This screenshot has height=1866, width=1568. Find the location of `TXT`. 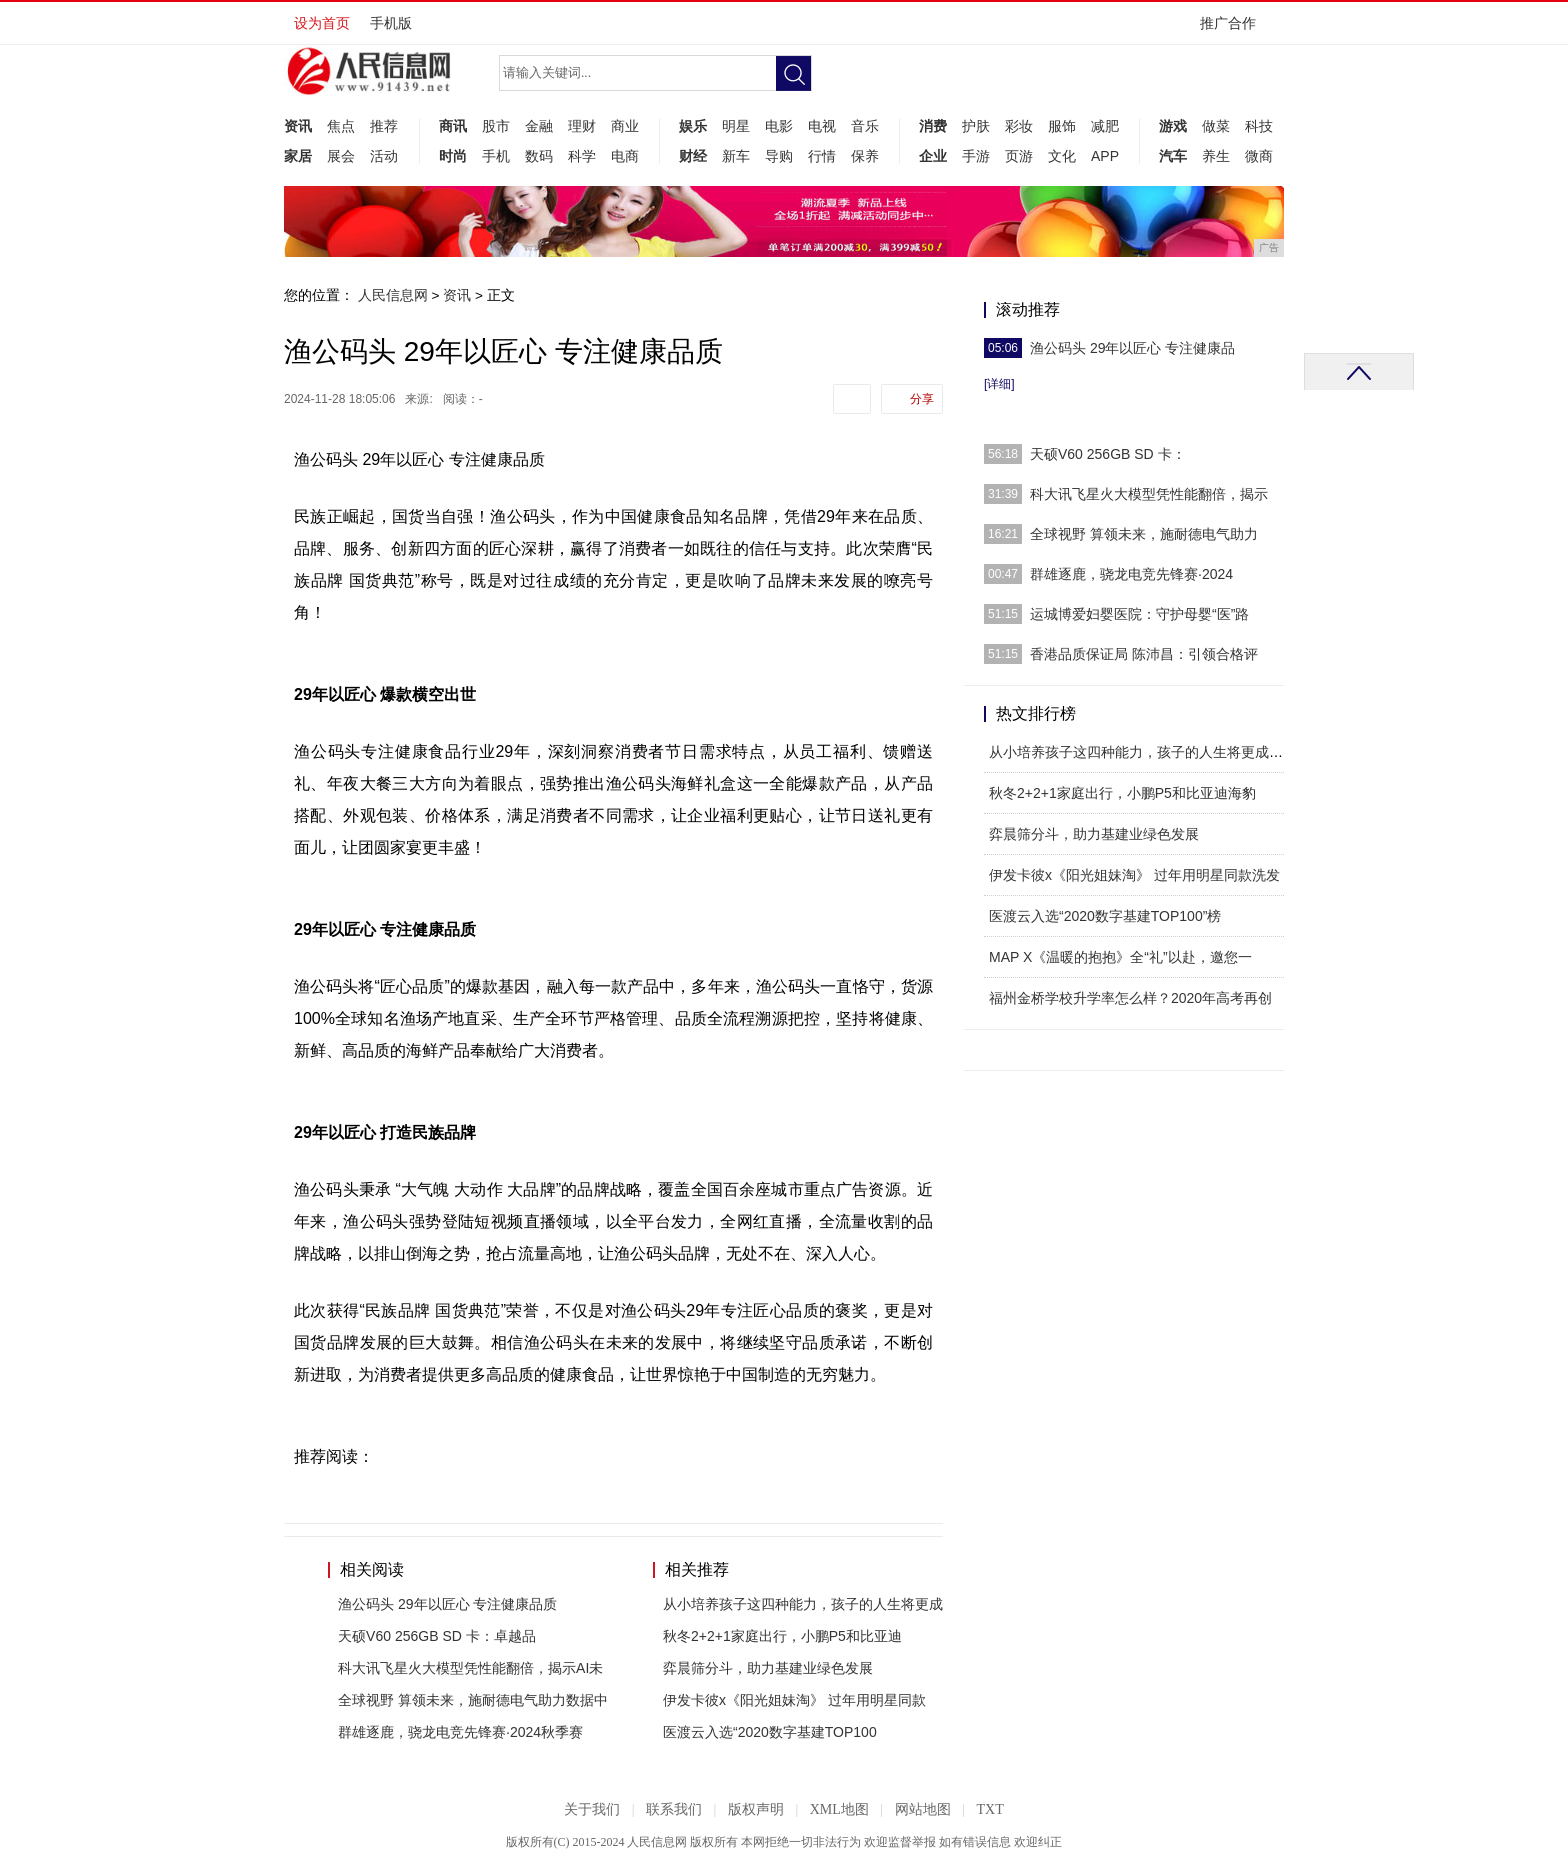

TXT is located at coordinates (989, 1809).